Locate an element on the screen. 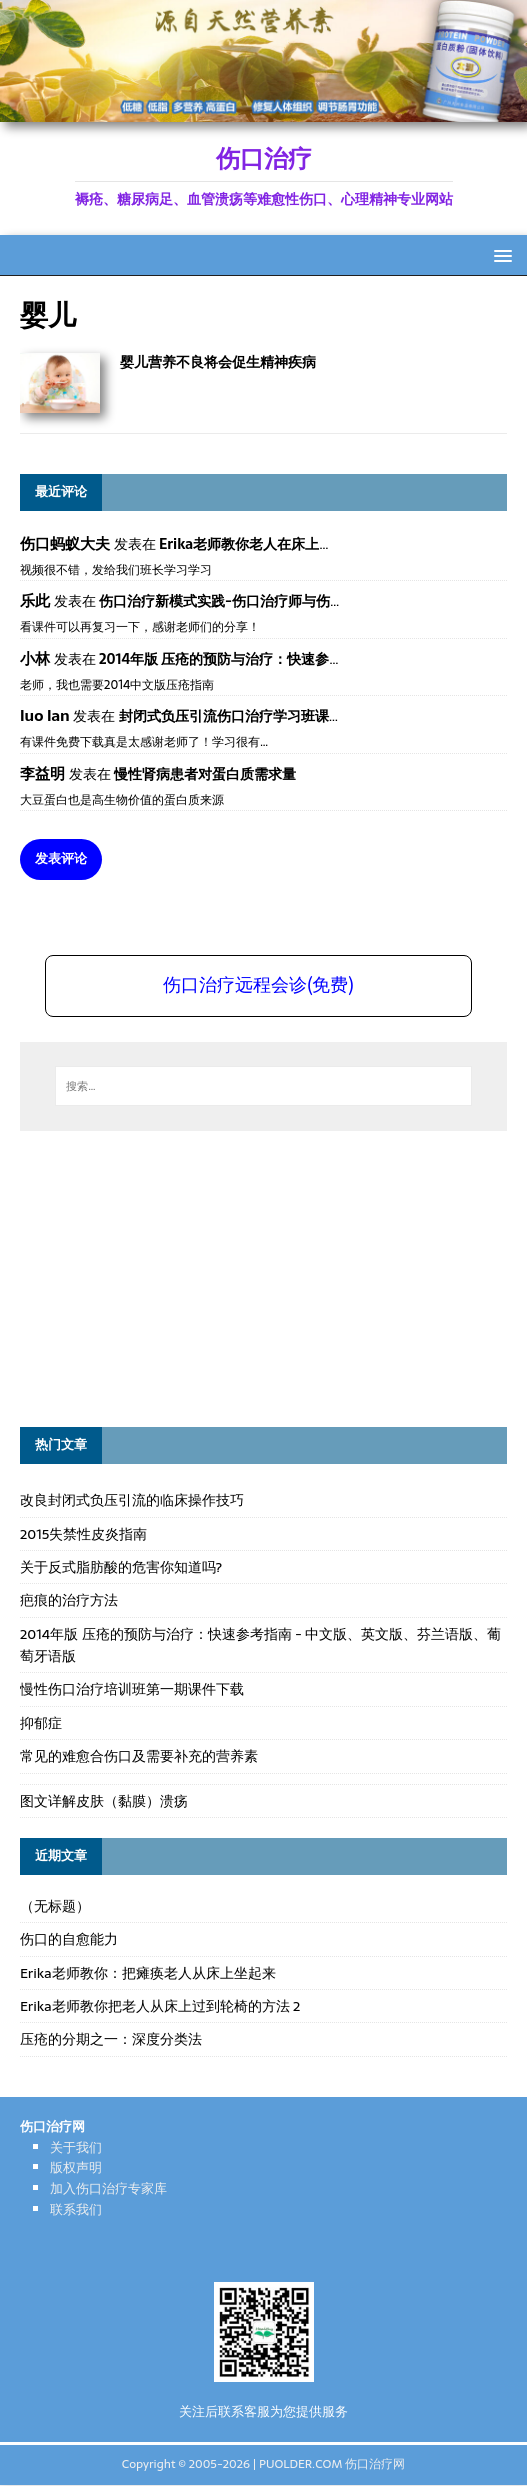 This screenshot has height=2486, width=527. 常见的难愈合伤口及需要补充的营养素 is located at coordinates (139, 1756).